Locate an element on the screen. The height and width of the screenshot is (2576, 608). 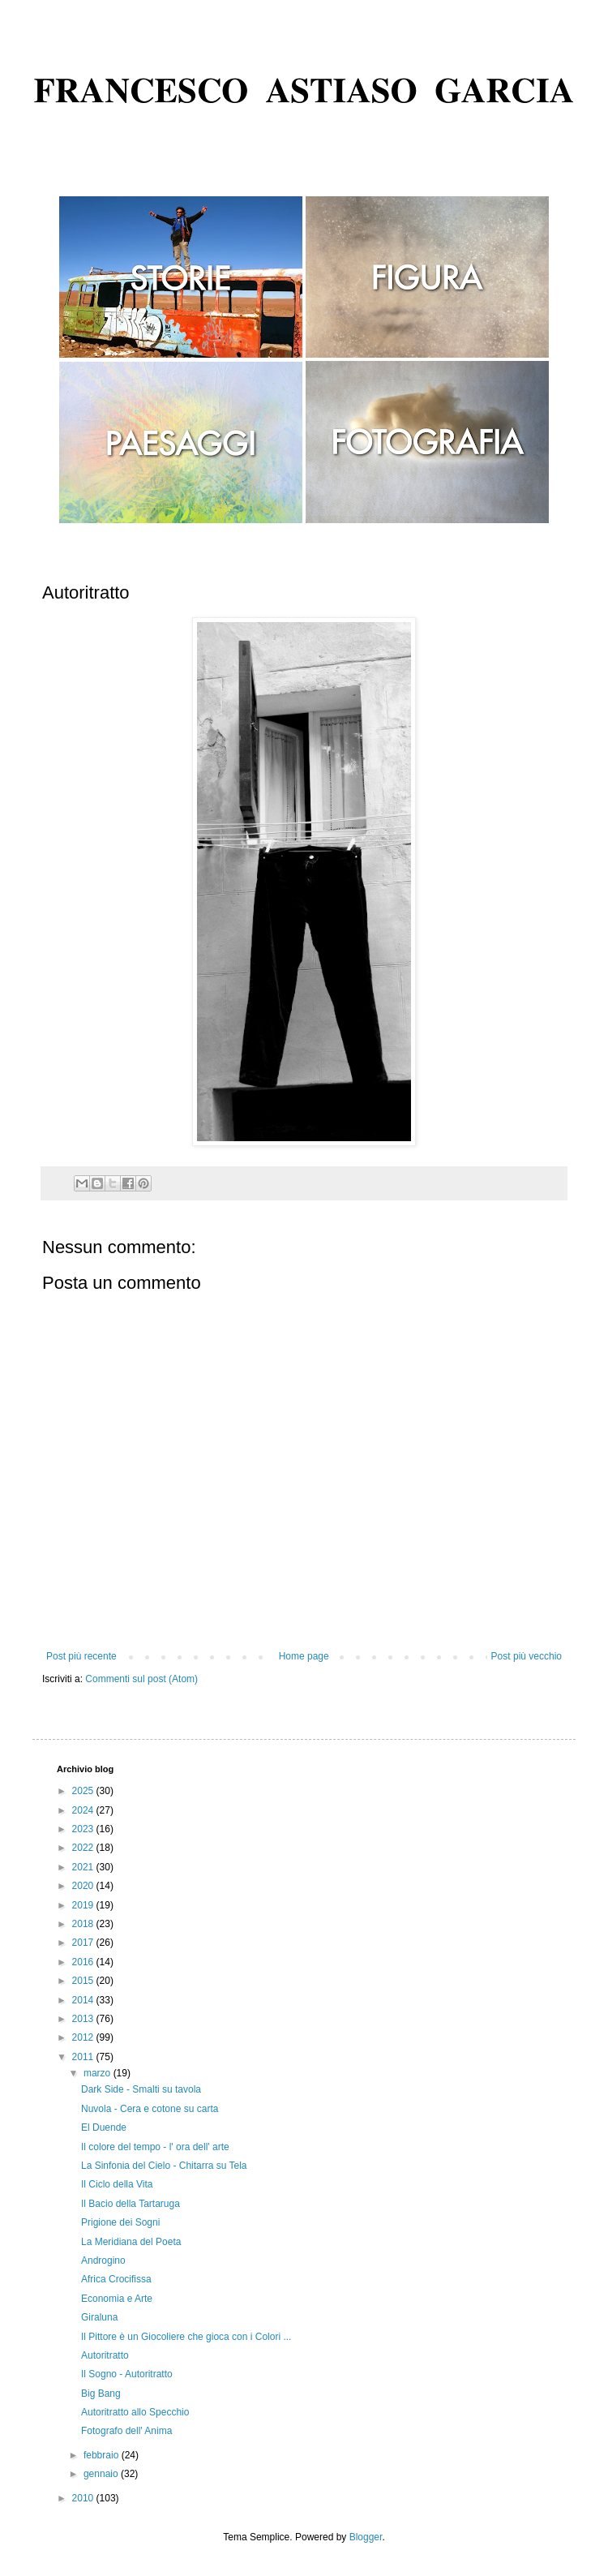
2021 is located at coordinates (84, 1867).